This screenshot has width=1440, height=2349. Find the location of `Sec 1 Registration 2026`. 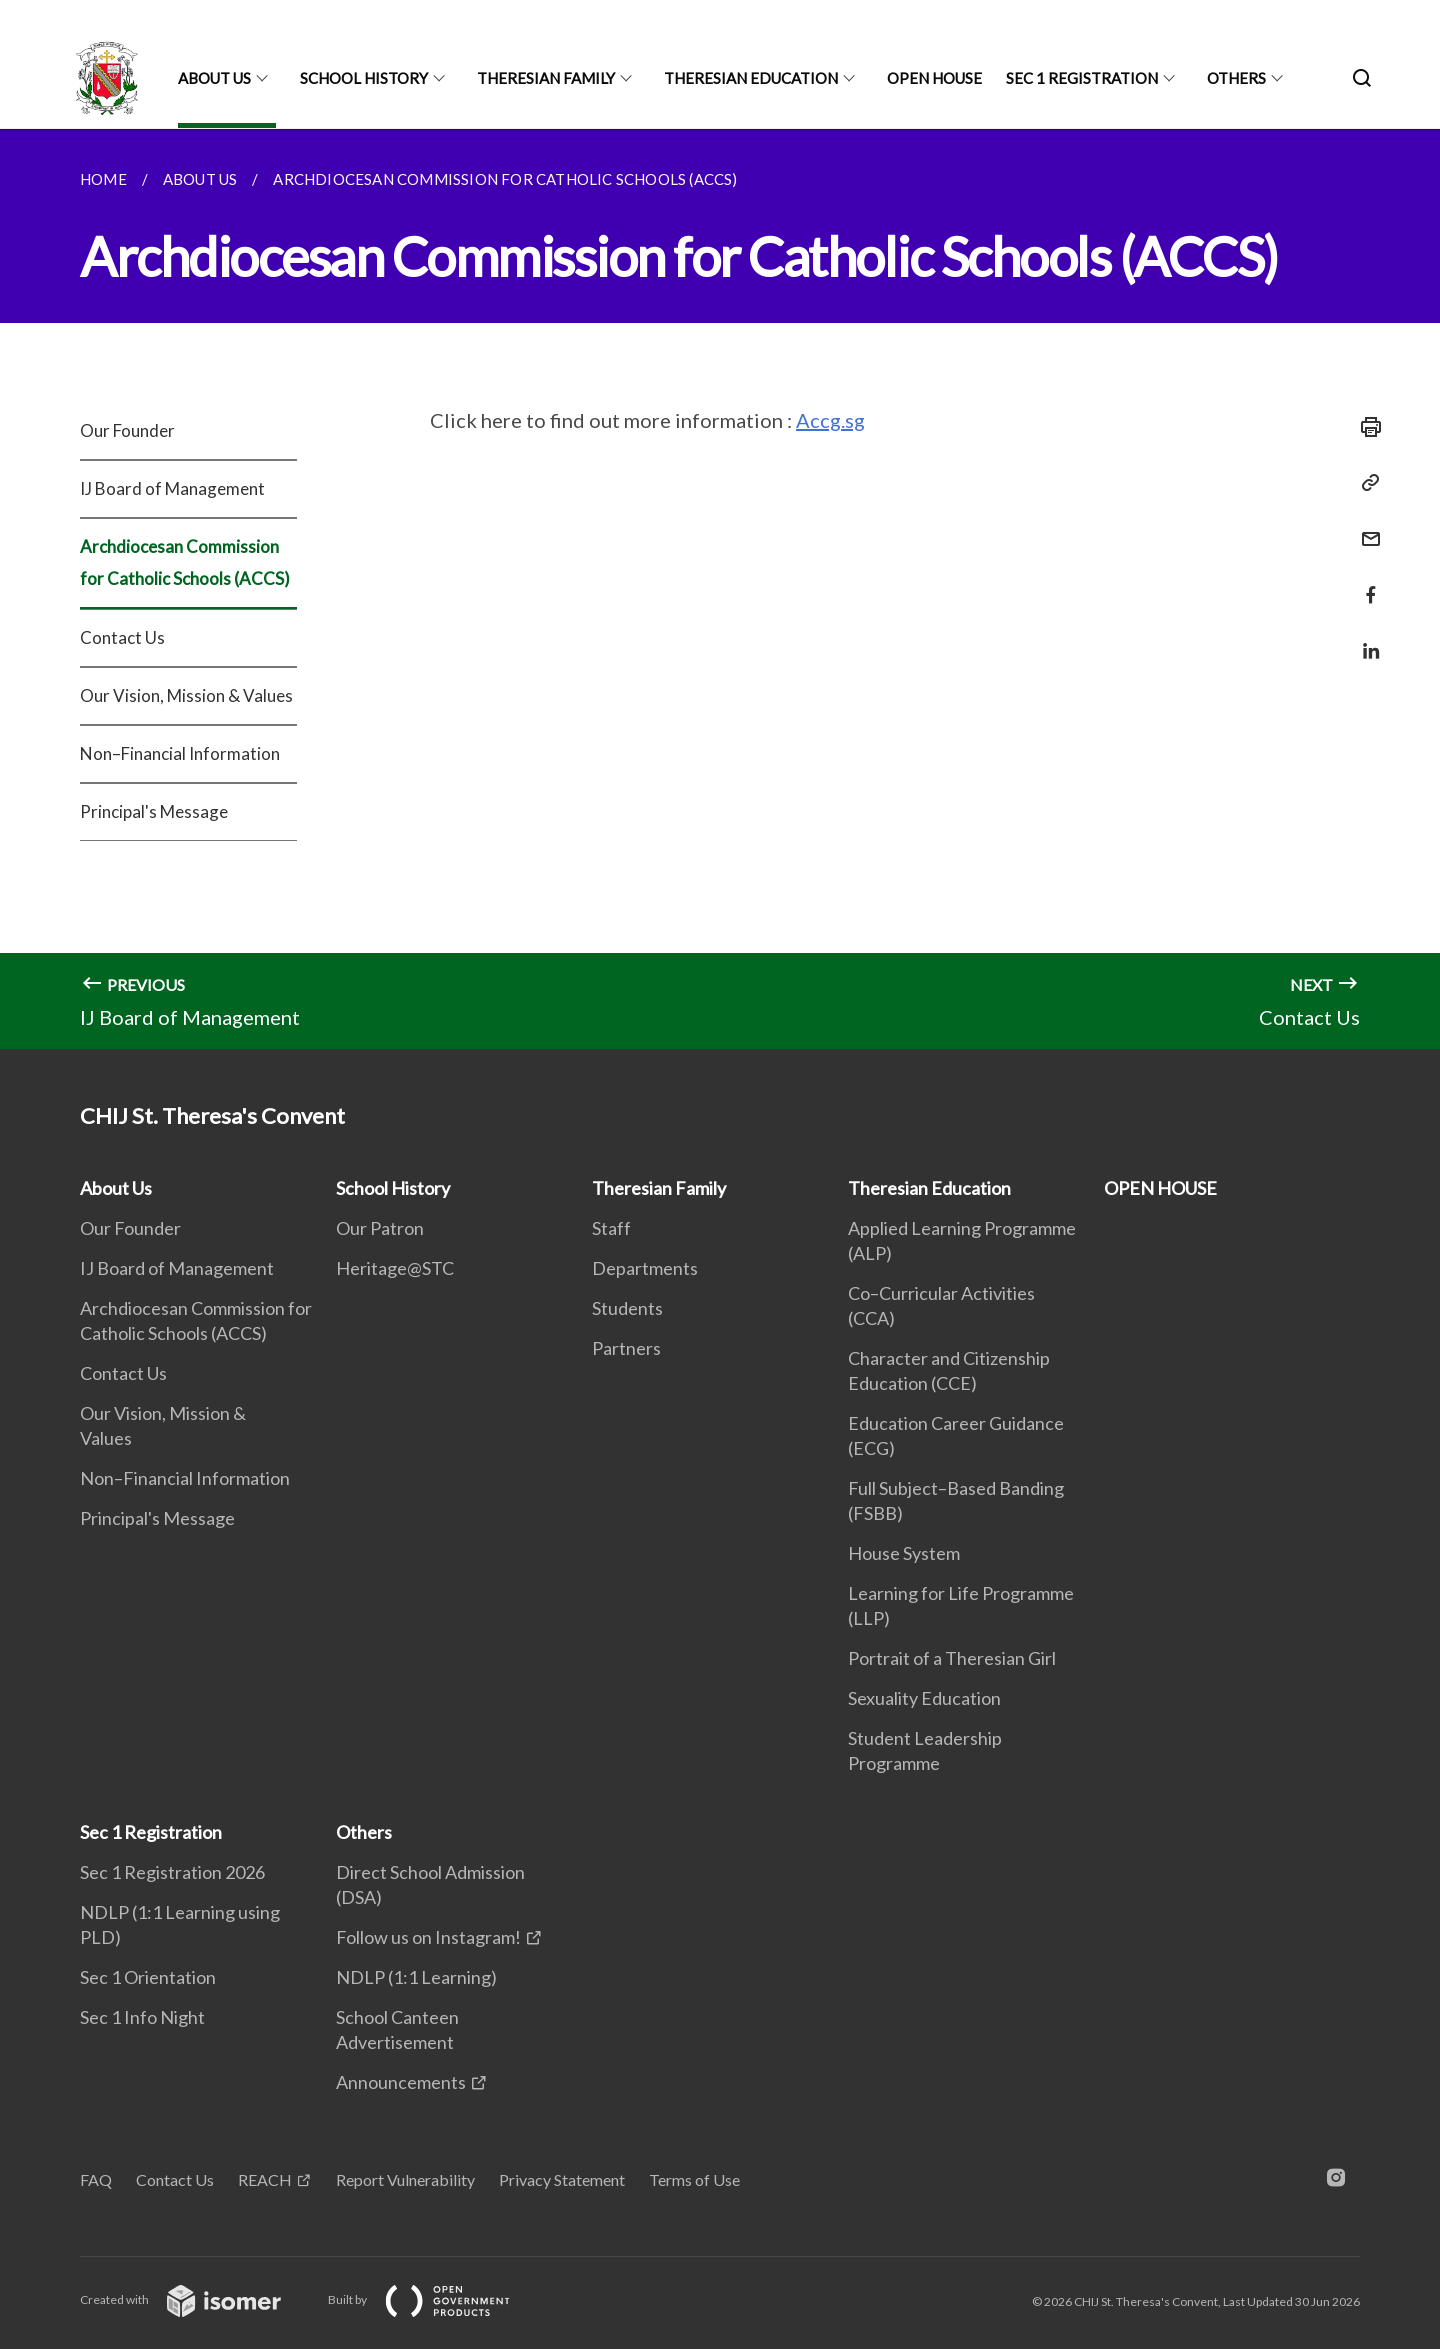

Sec 1 Registration 2026 is located at coordinates (172, 1872).